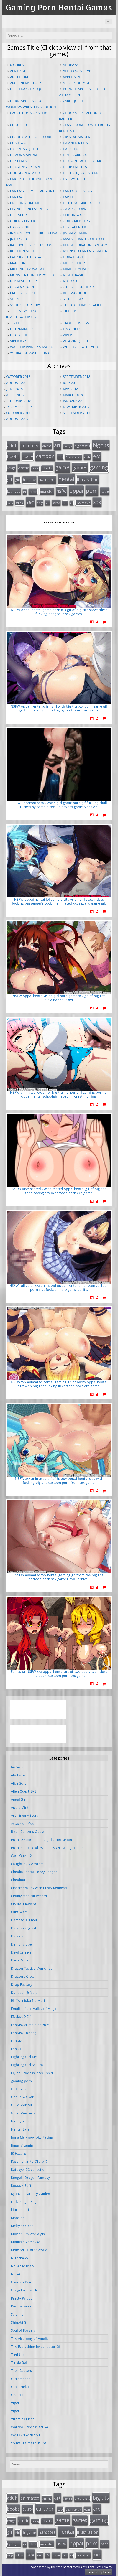 This screenshot has height=2576, width=118. Describe the element at coordinates (22, 251) in the screenshot. I see `KooooN Soft` at that location.